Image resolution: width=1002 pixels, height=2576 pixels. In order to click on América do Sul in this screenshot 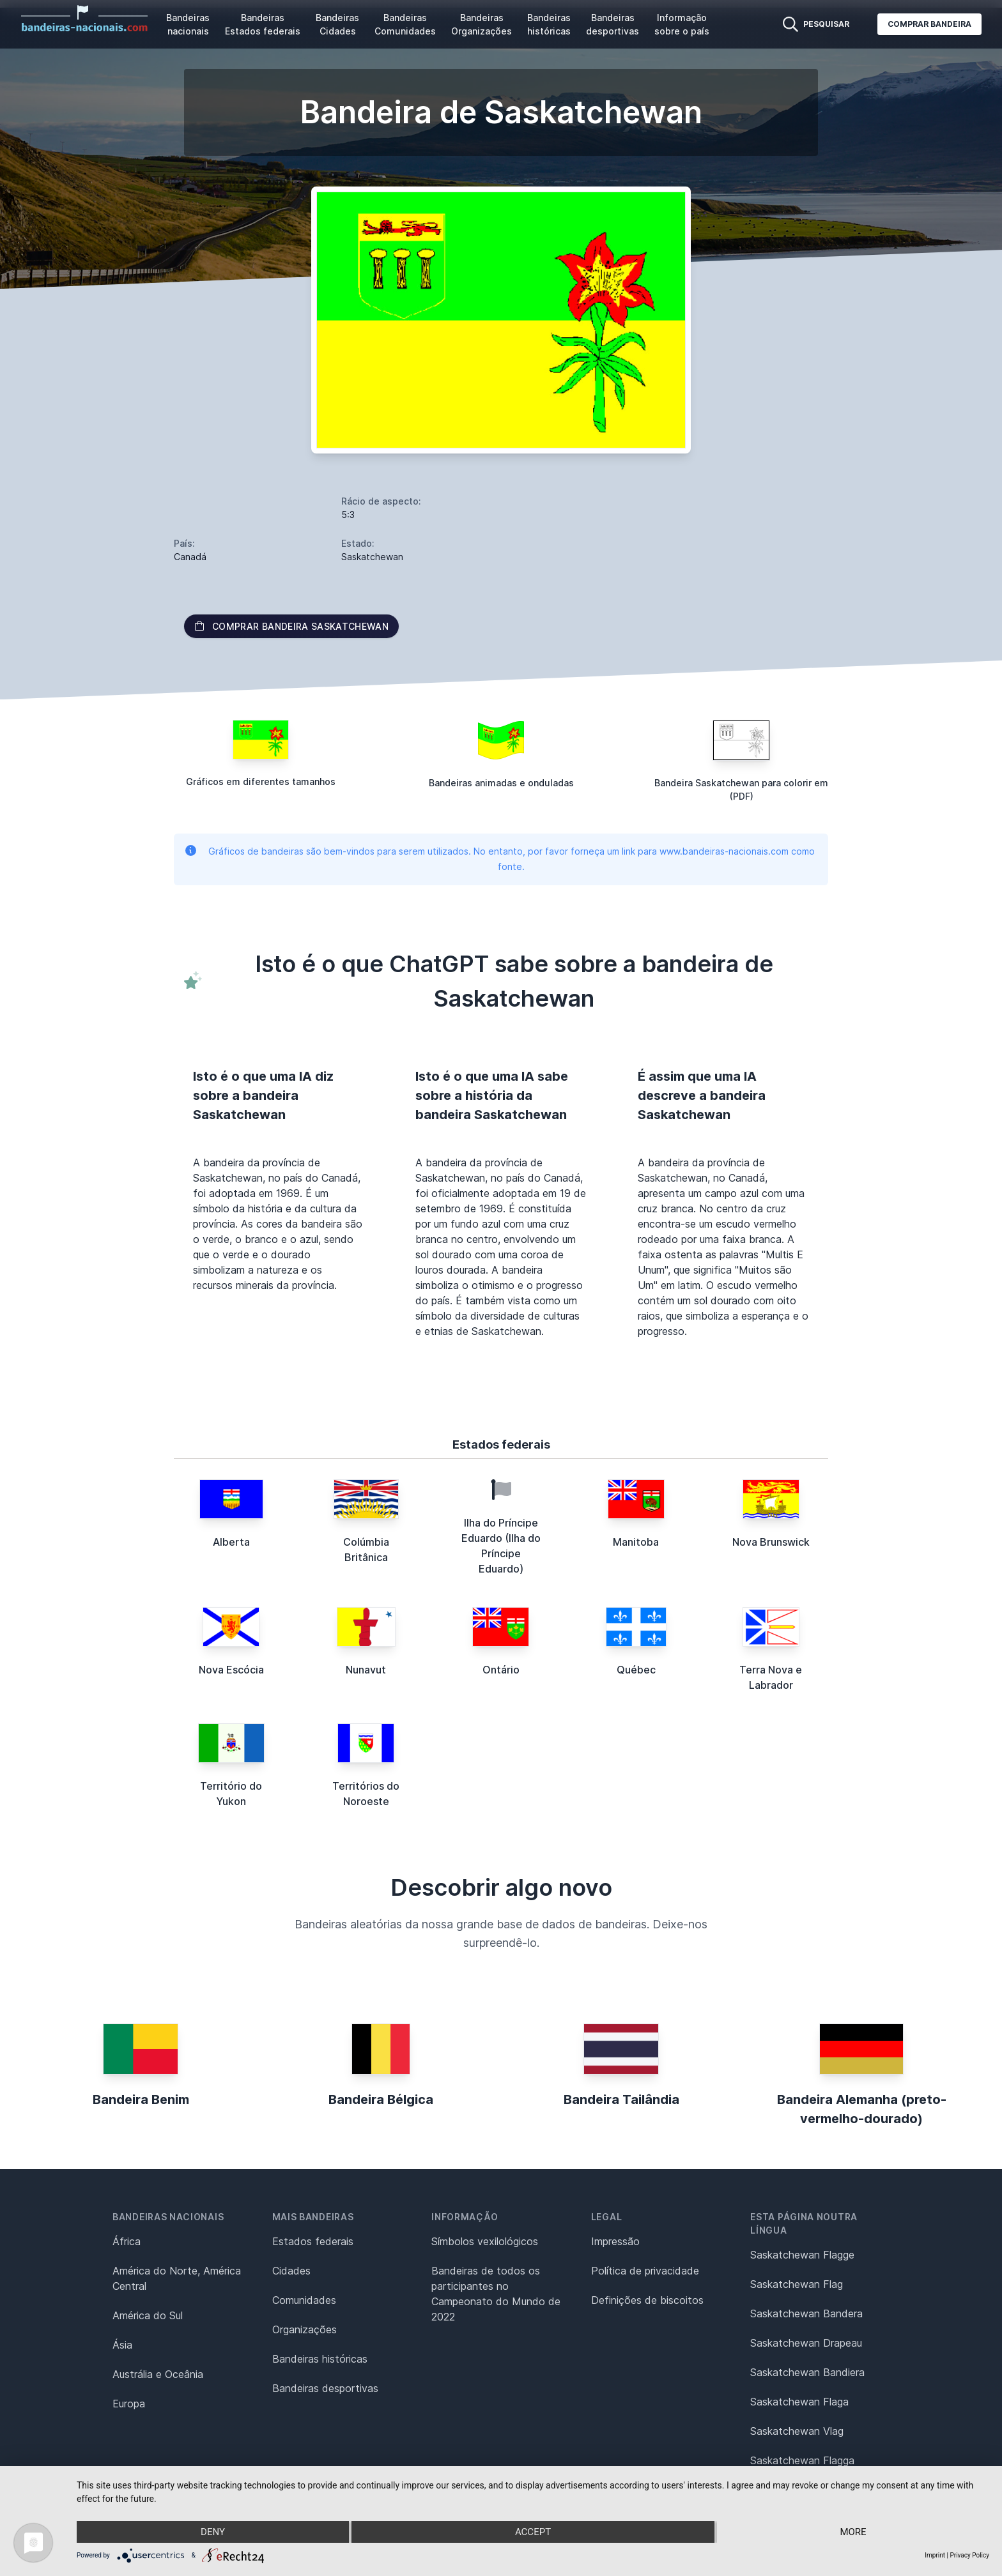, I will do `click(147, 2315)`.